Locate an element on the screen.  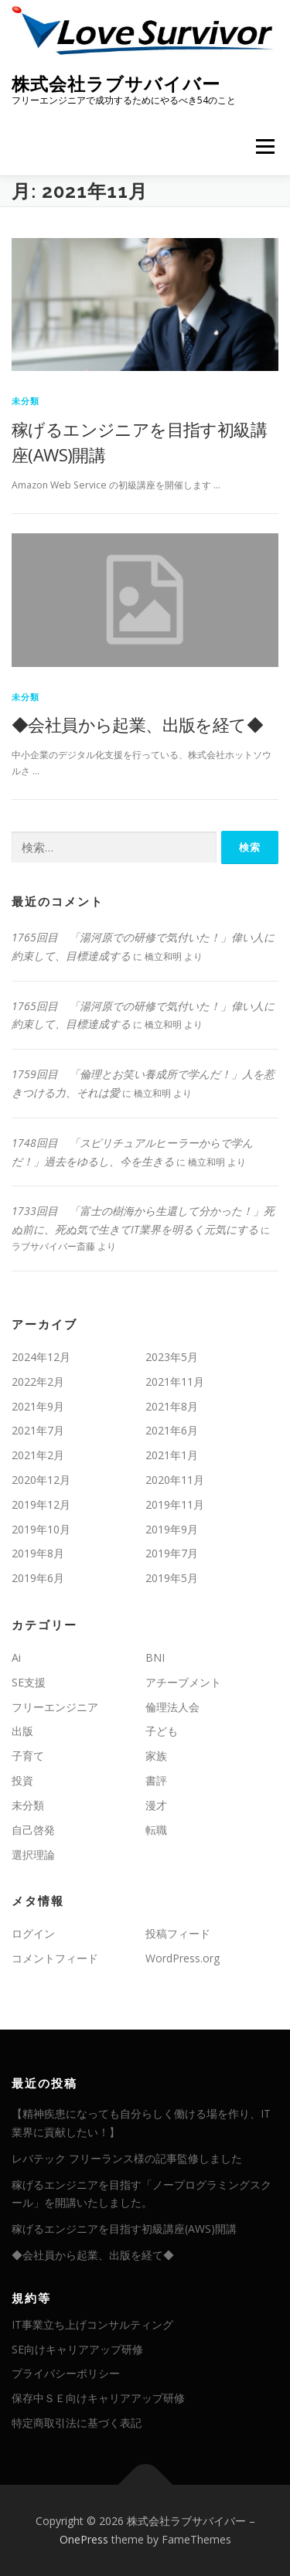
ログイン is located at coordinates (33, 1933).